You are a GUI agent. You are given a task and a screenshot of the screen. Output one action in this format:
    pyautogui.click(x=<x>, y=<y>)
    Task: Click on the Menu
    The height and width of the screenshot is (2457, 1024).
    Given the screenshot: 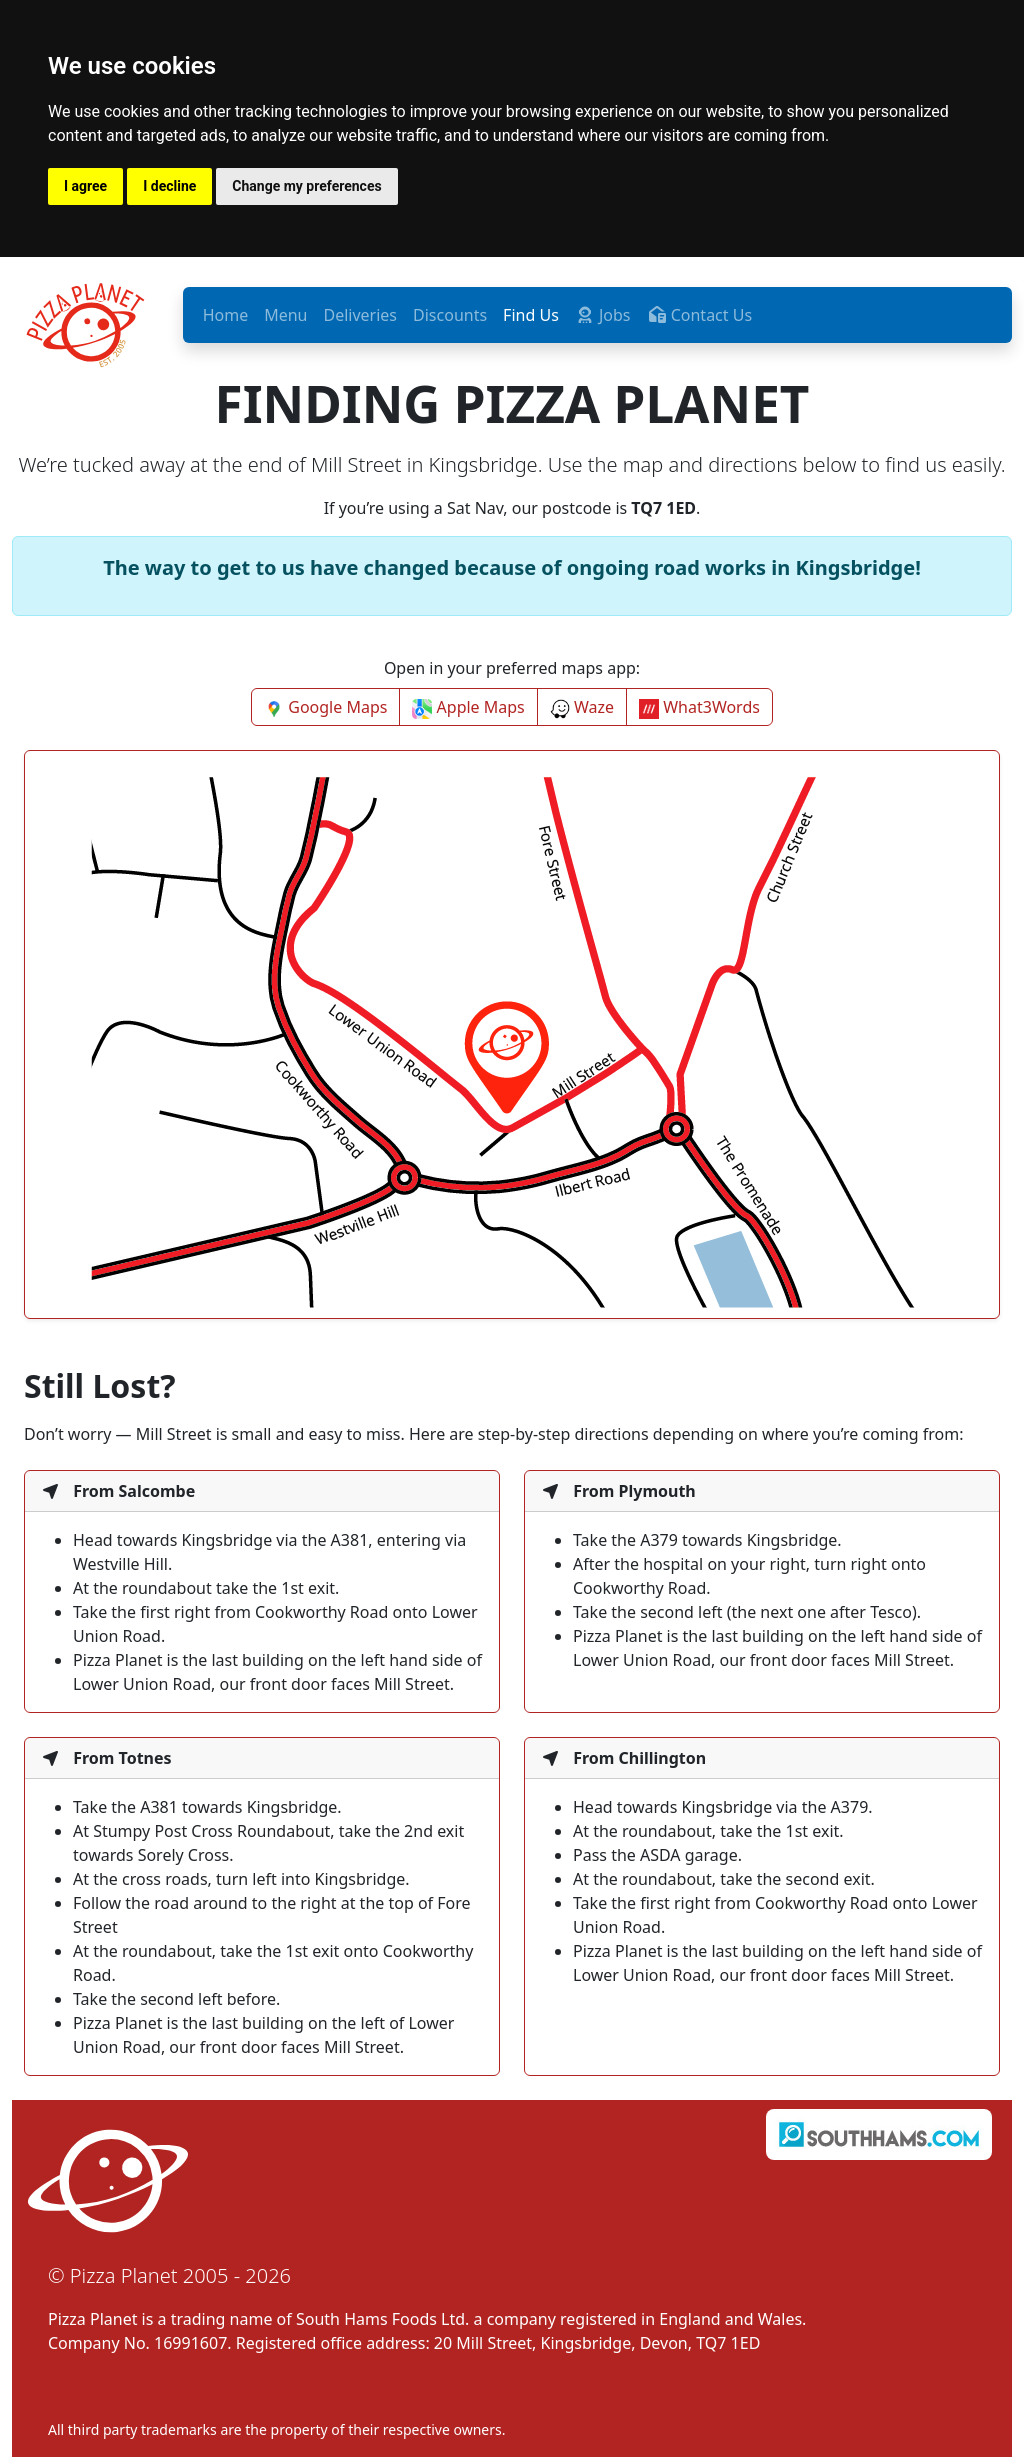 What is the action you would take?
    pyautogui.click(x=285, y=315)
    